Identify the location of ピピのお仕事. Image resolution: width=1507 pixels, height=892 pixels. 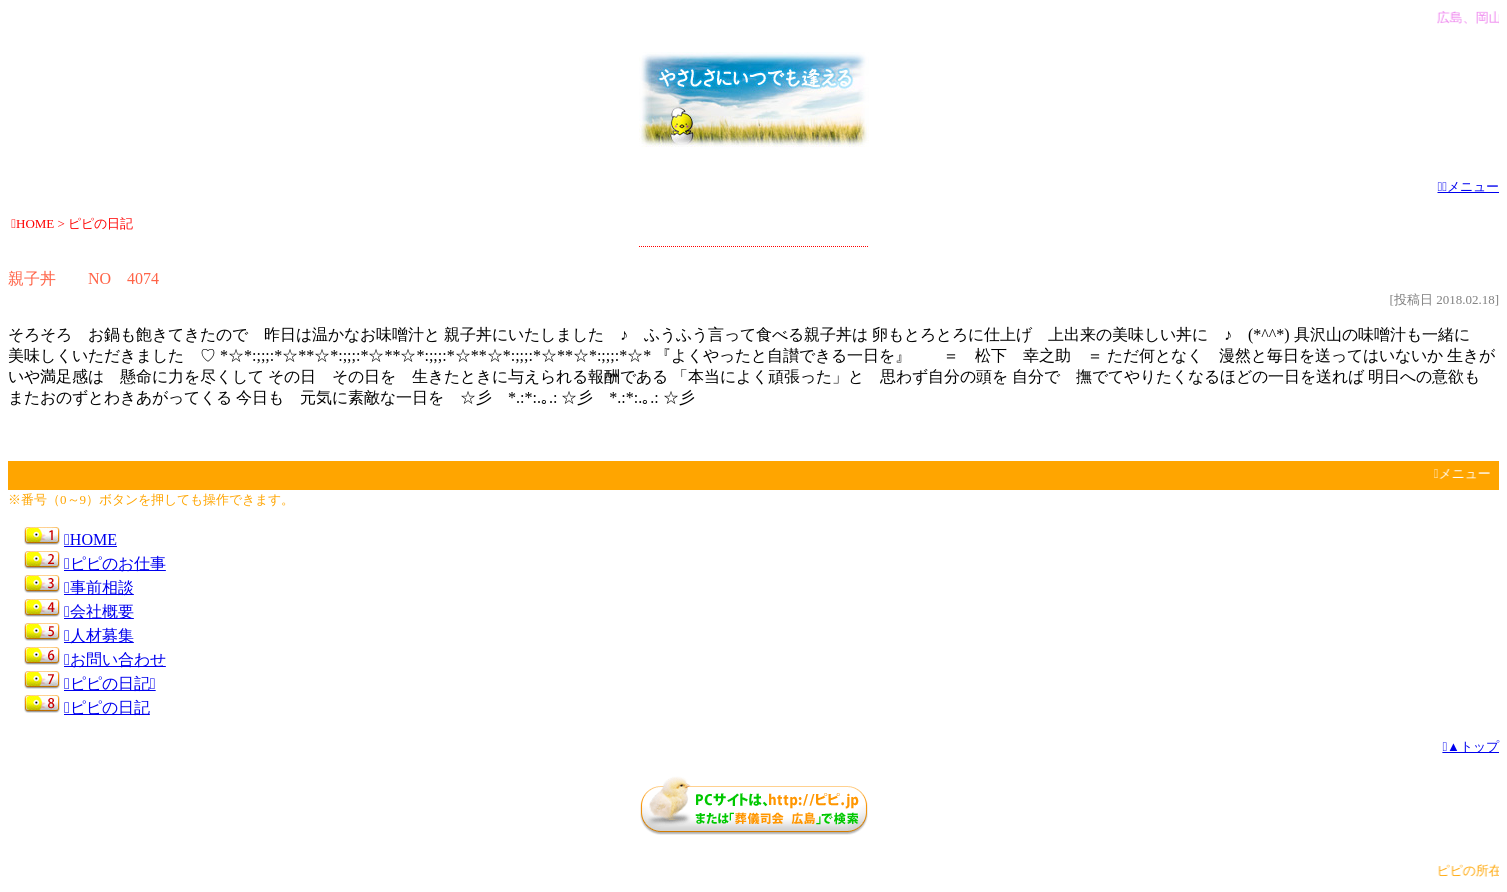
(115, 563).